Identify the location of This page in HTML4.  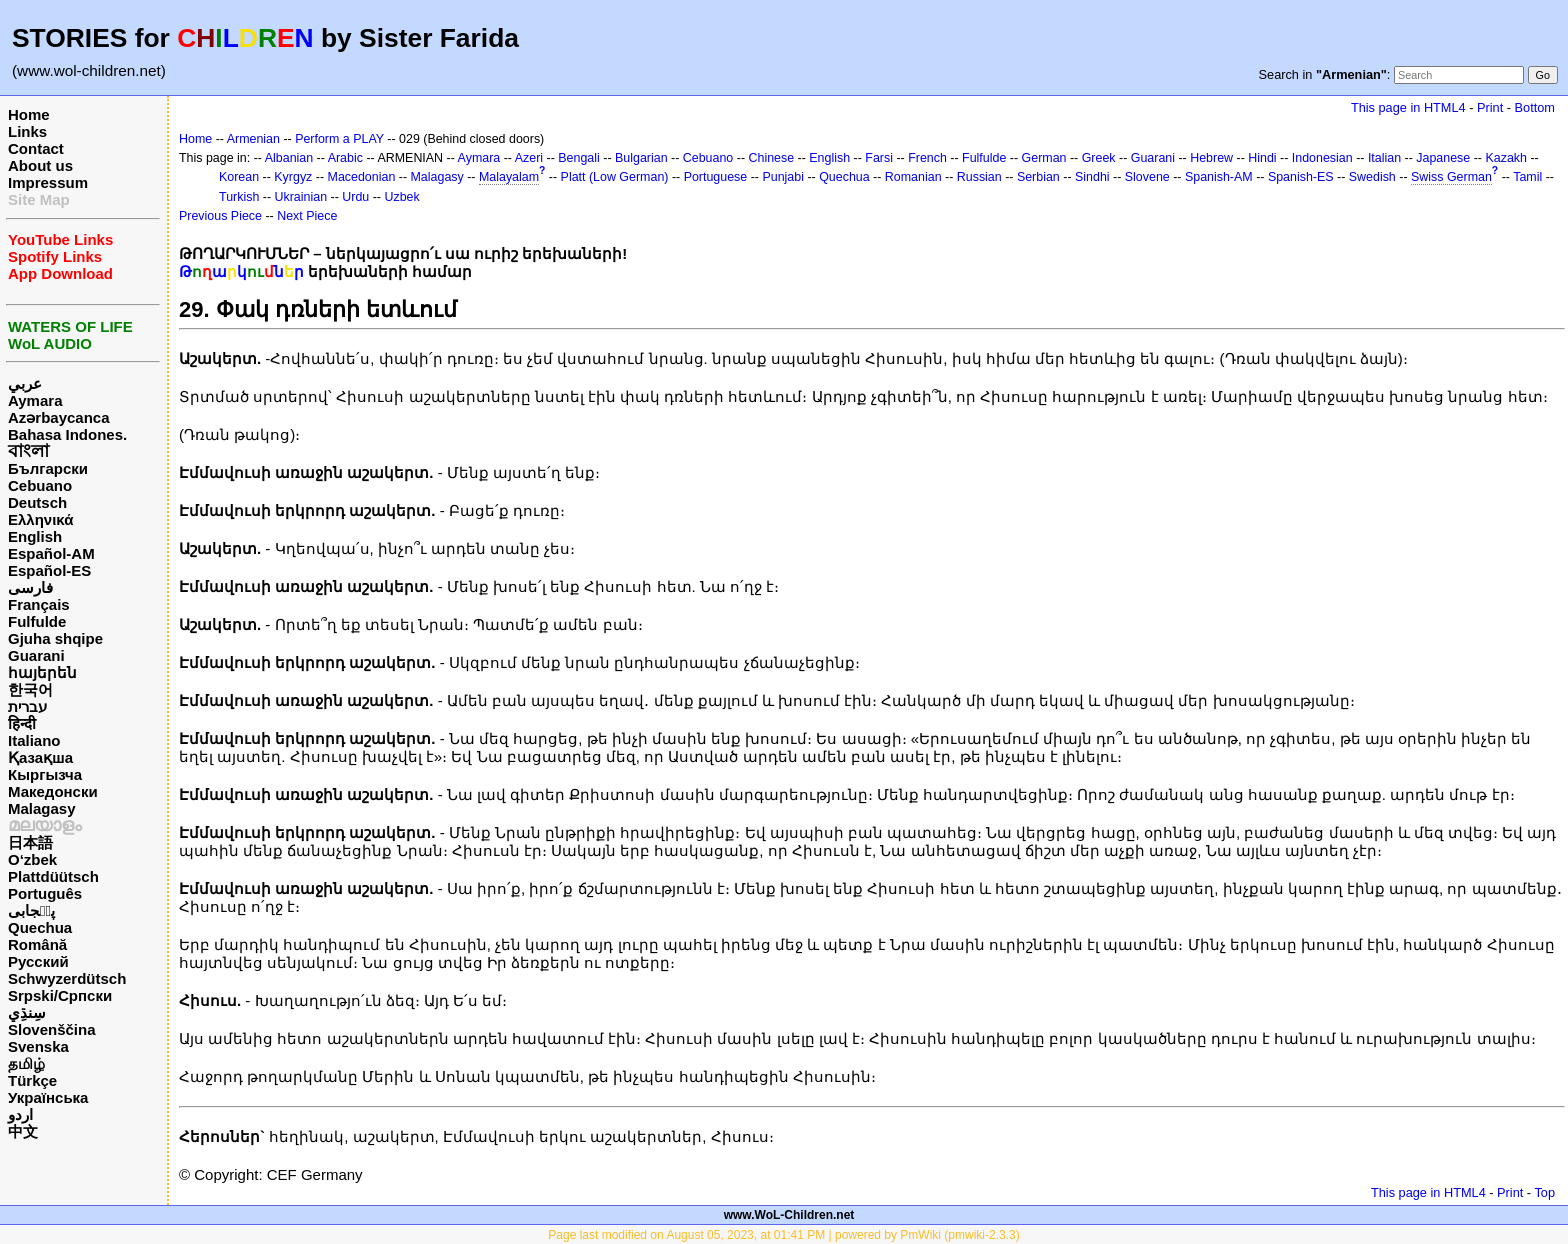
(1408, 107).